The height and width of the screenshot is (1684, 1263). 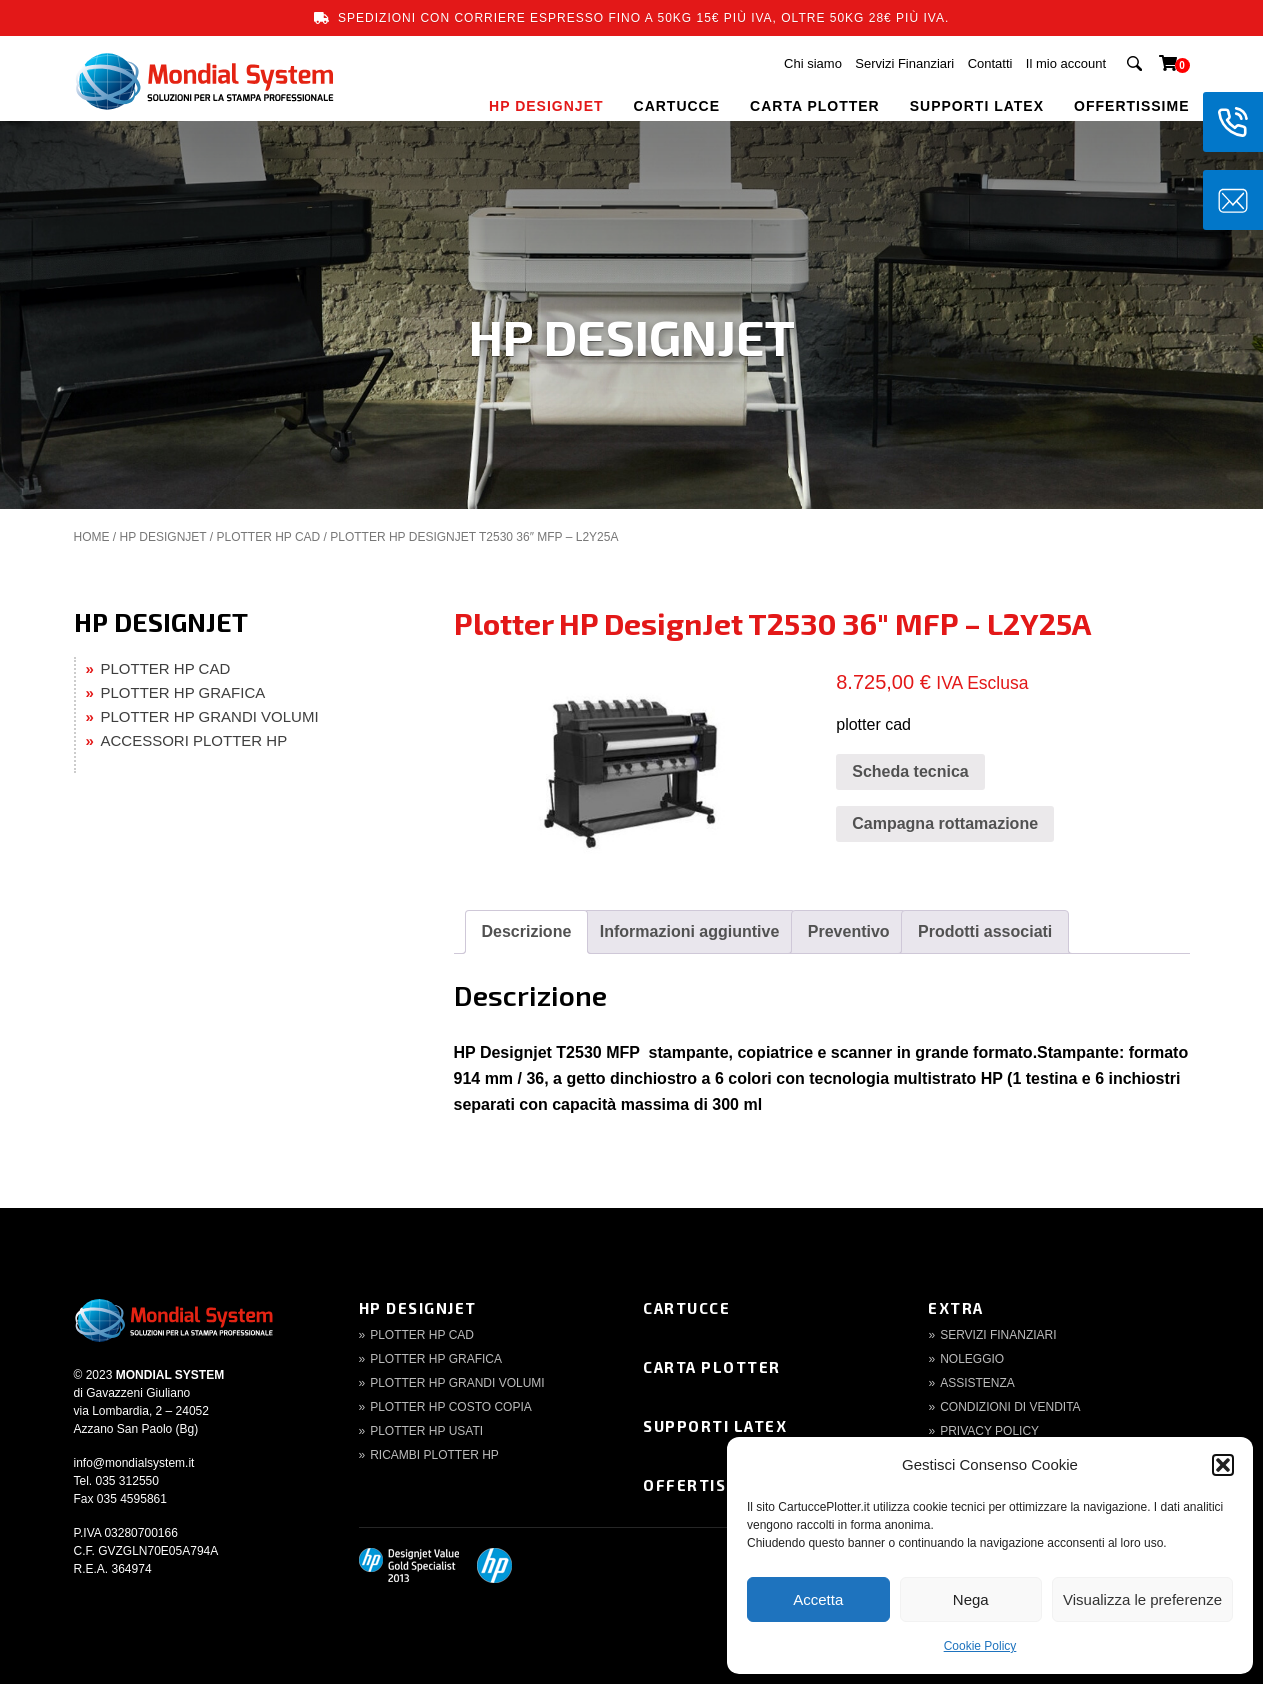 I want to click on CARTUCCE, so click(x=677, y=106).